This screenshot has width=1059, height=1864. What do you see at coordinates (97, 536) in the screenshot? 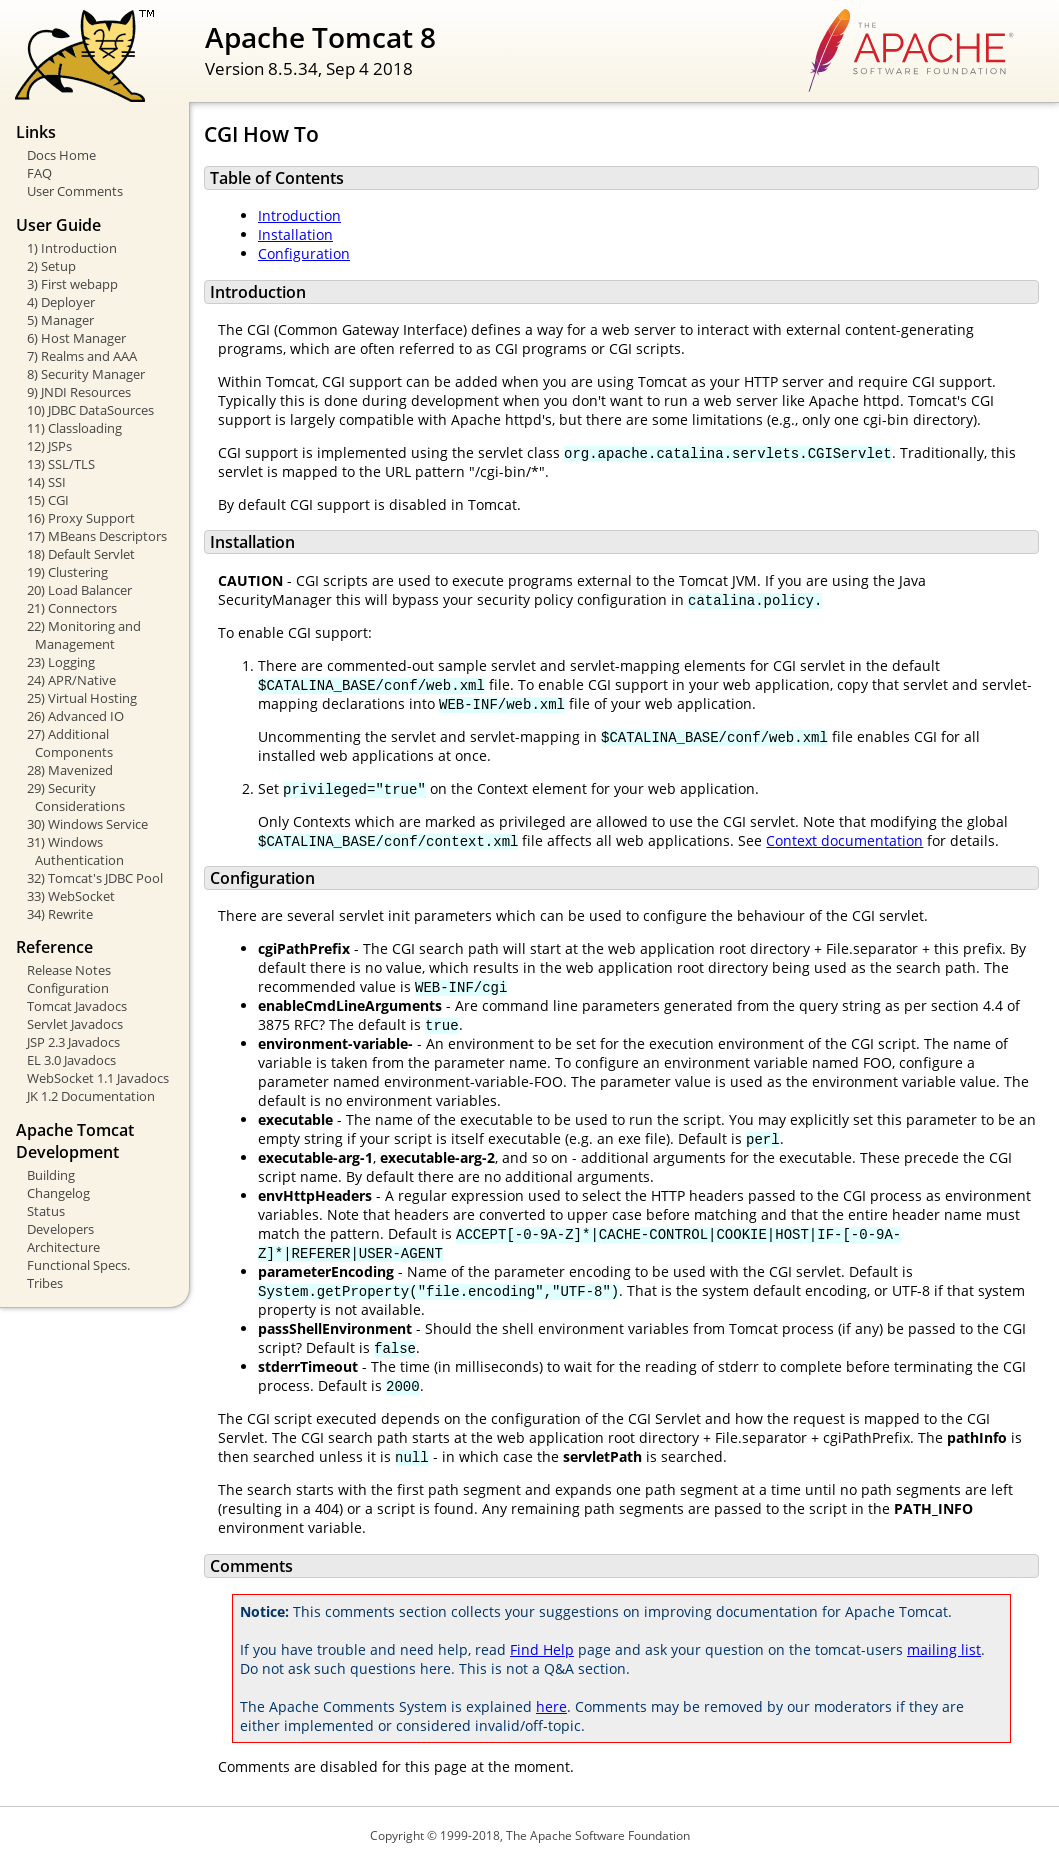
I see `17) MBeans Descriptors` at bounding box center [97, 536].